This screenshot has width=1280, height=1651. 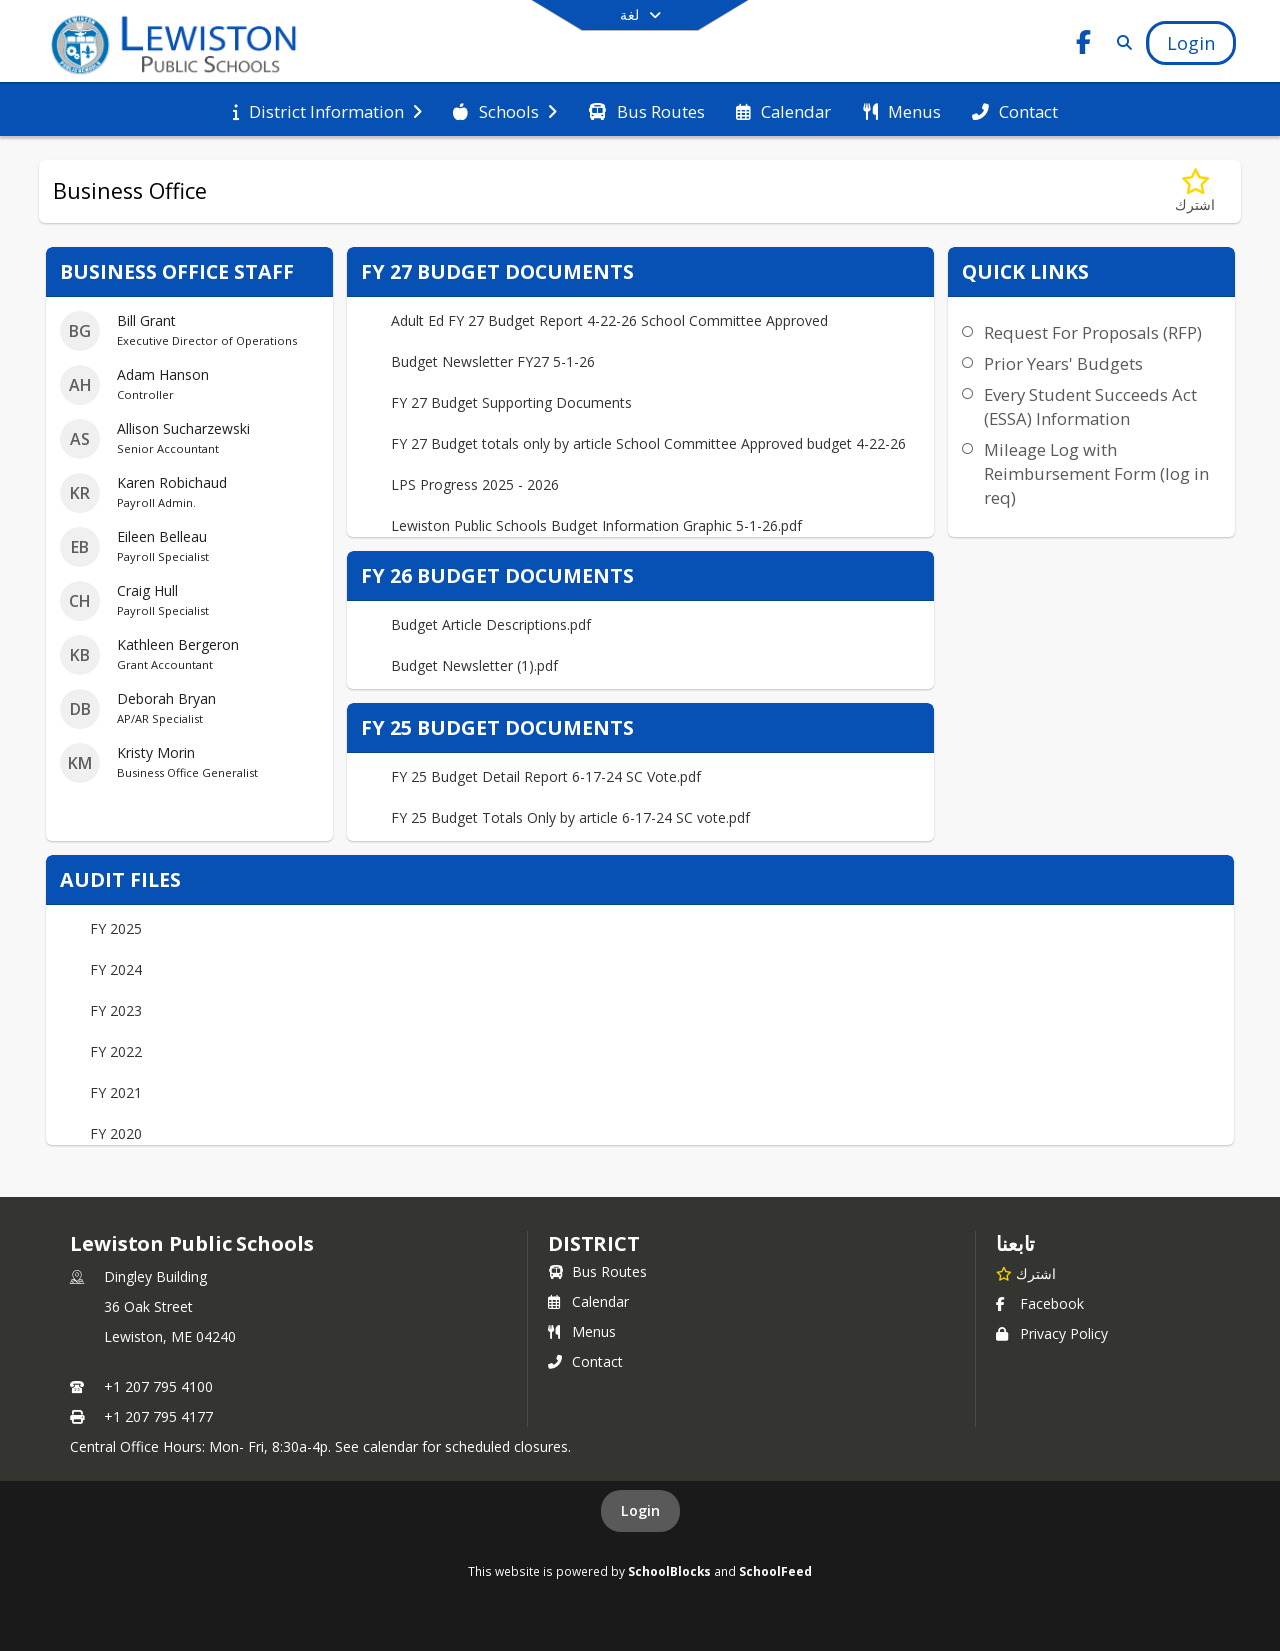 I want to click on [Link to Facebook account], so click(x=1084, y=45).